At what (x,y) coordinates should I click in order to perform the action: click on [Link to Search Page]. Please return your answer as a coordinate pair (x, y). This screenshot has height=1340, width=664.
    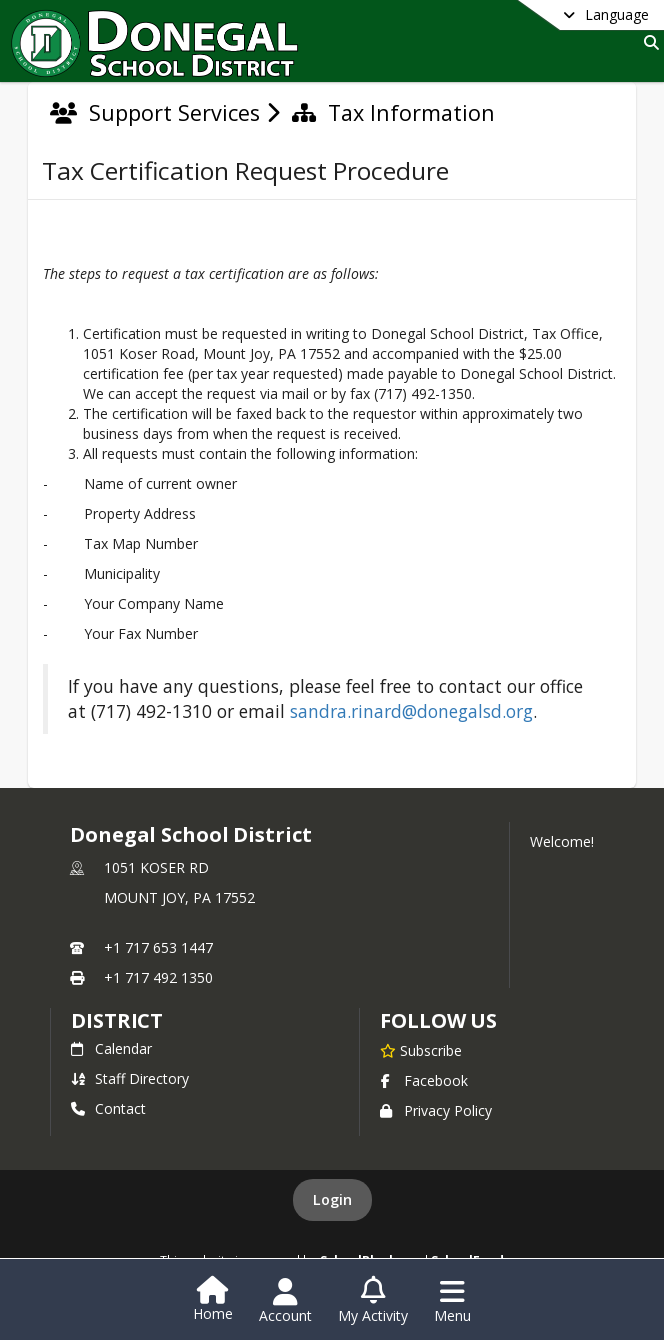
    Looking at the image, I should click on (647, 42).